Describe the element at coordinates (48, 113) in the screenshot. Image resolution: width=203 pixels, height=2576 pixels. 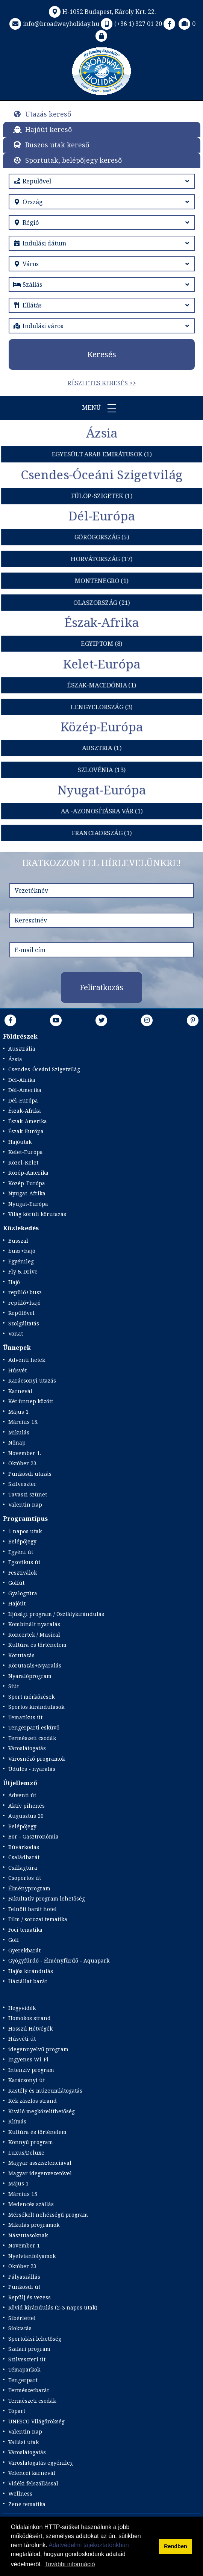
I see `Utazás kereső` at that location.